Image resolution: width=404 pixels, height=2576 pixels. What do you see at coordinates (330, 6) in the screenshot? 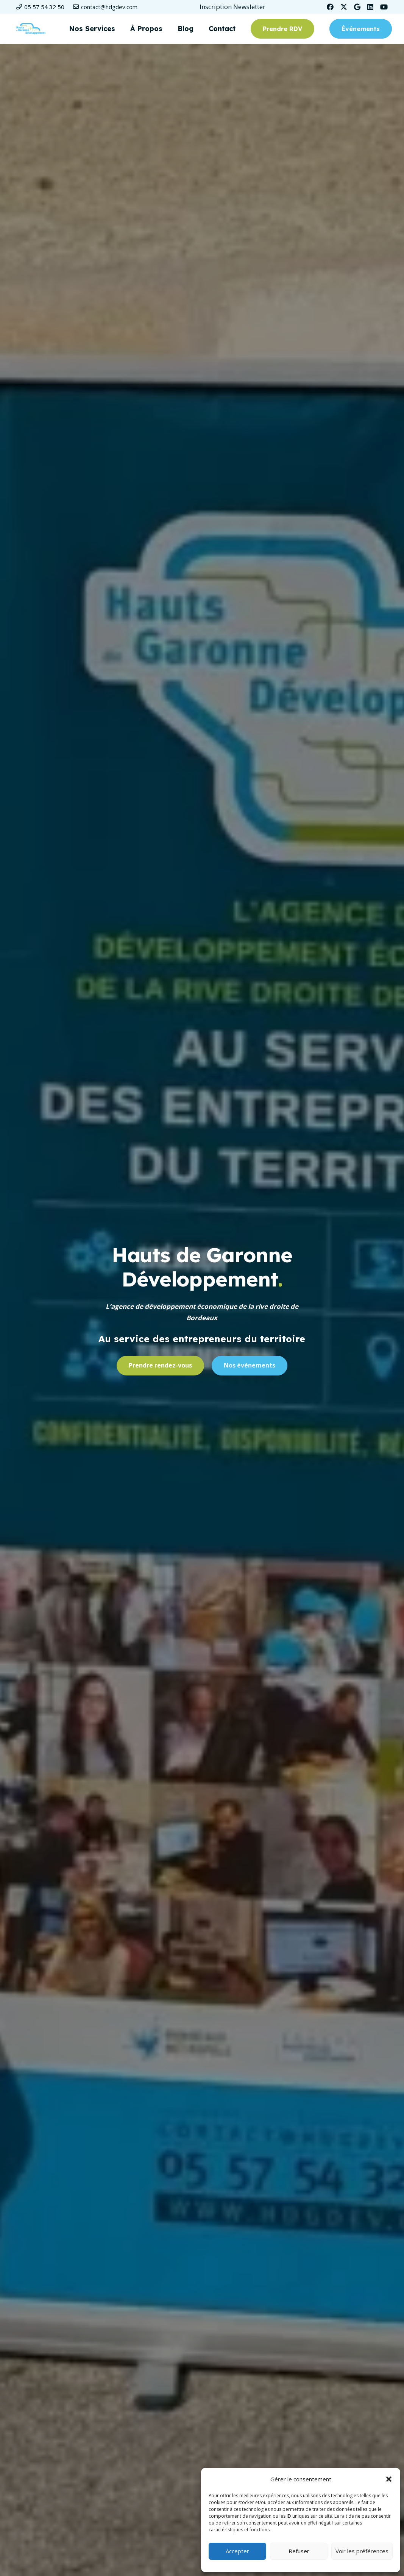
I see `[Facebook]` at bounding box center [330, 6].